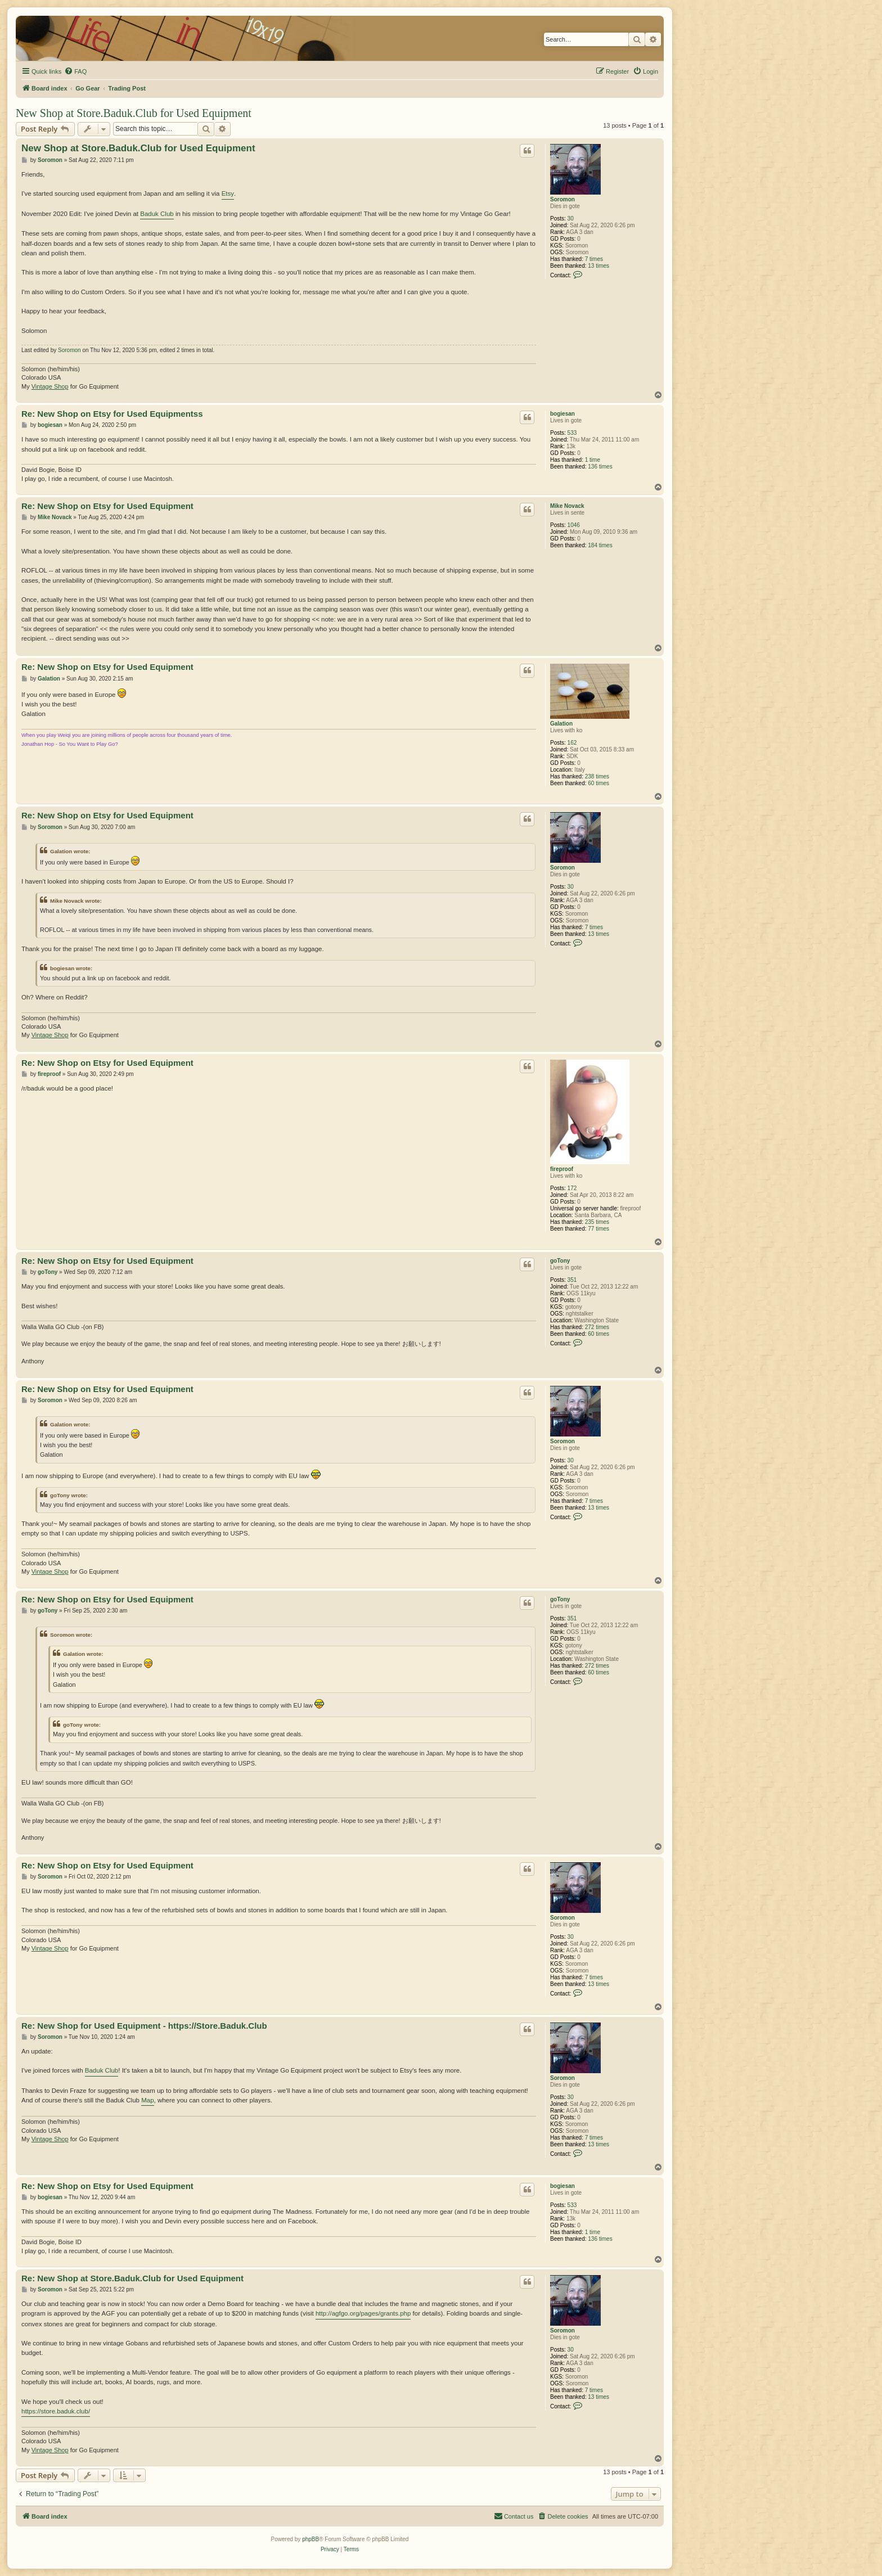 The height and width of the screenshot is (2576, 882). I want to click on 184 times, so click(600, 545).